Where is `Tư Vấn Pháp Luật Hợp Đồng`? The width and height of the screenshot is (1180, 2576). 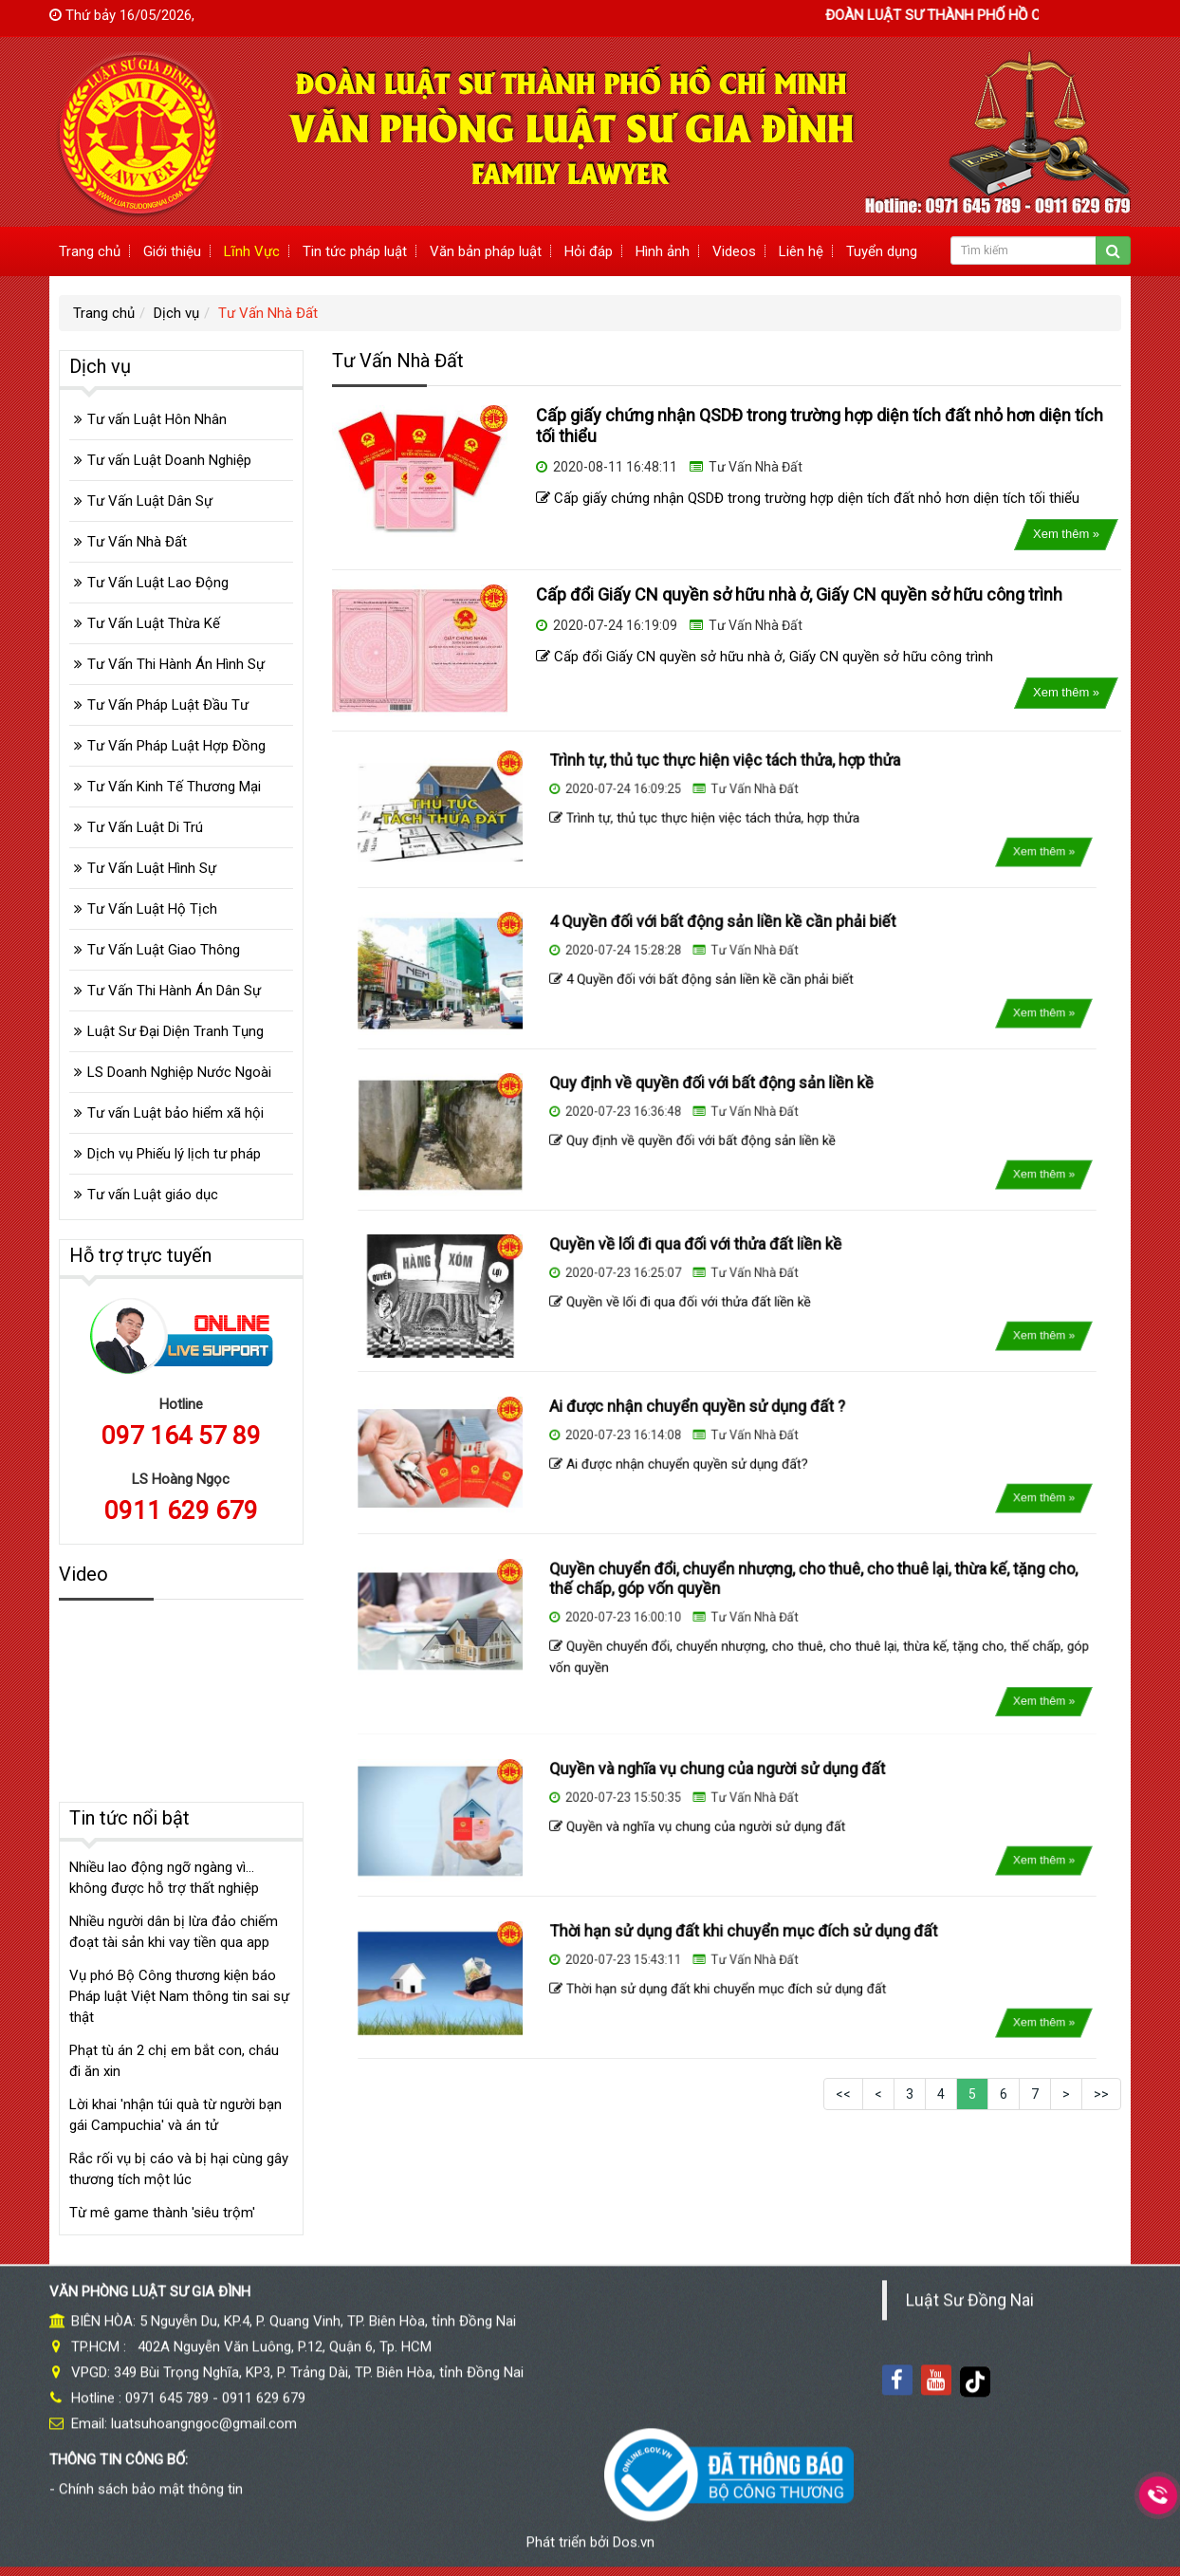
Tư Vấn Pháp Luật Hợp Đồng is located at coordinates (176, 745).